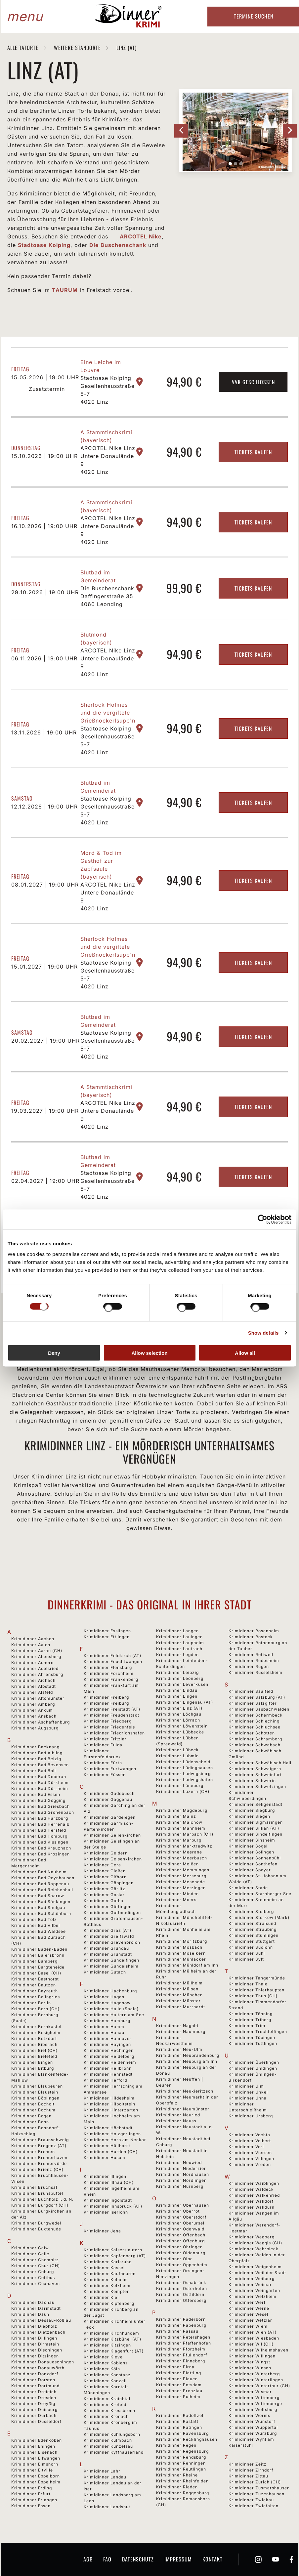  I want to click on [Cookiebot by Usercentrics - opens in a new window], so click(262, 1220).